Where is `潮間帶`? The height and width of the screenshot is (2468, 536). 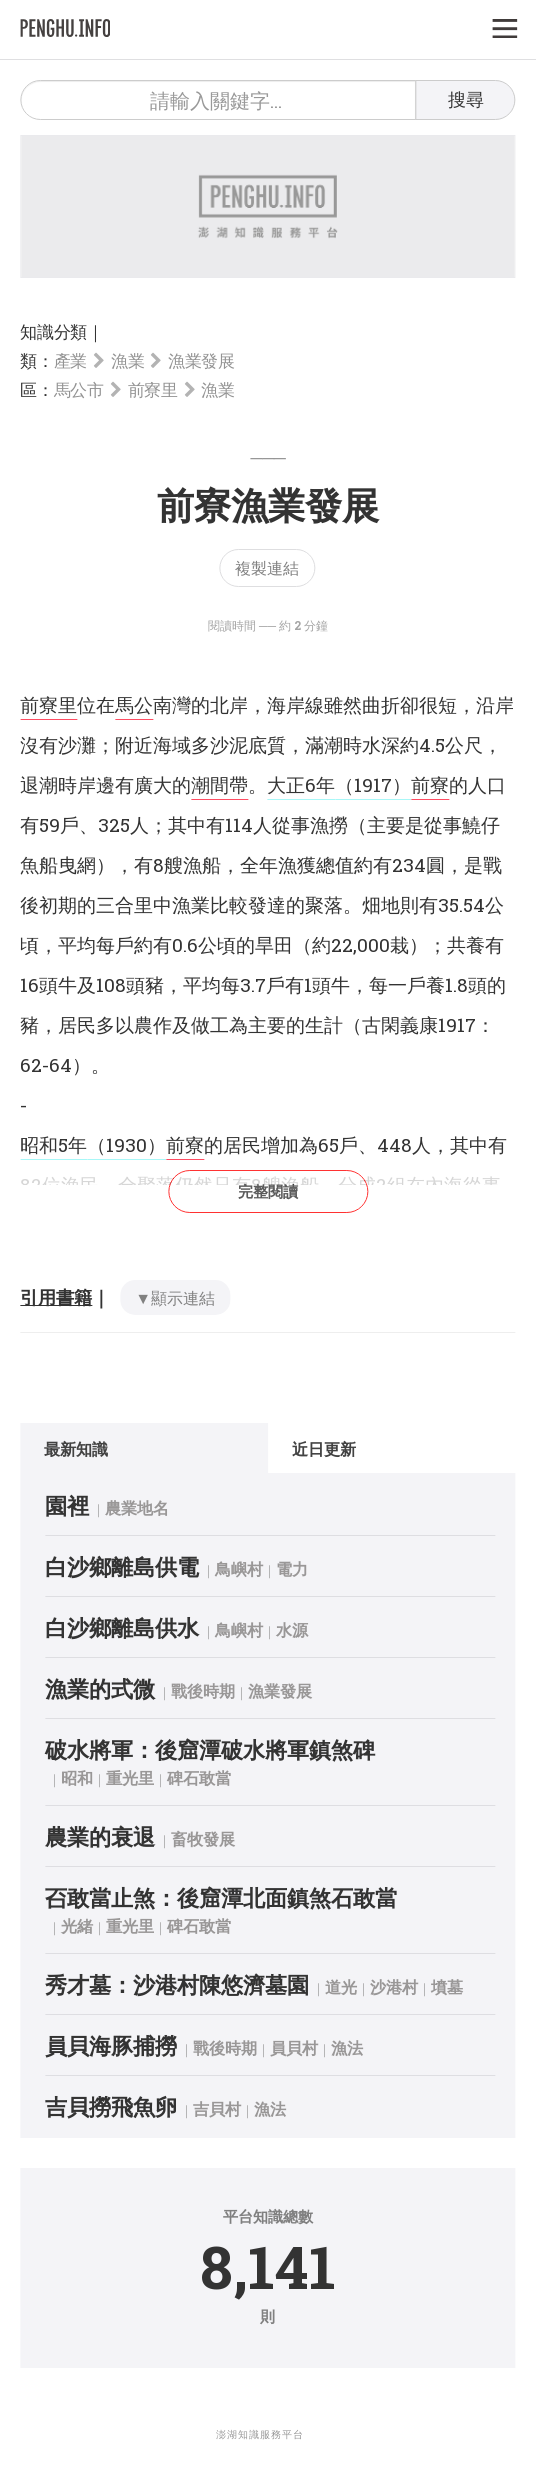 潮間帶 is located at coordinates (219, 784).